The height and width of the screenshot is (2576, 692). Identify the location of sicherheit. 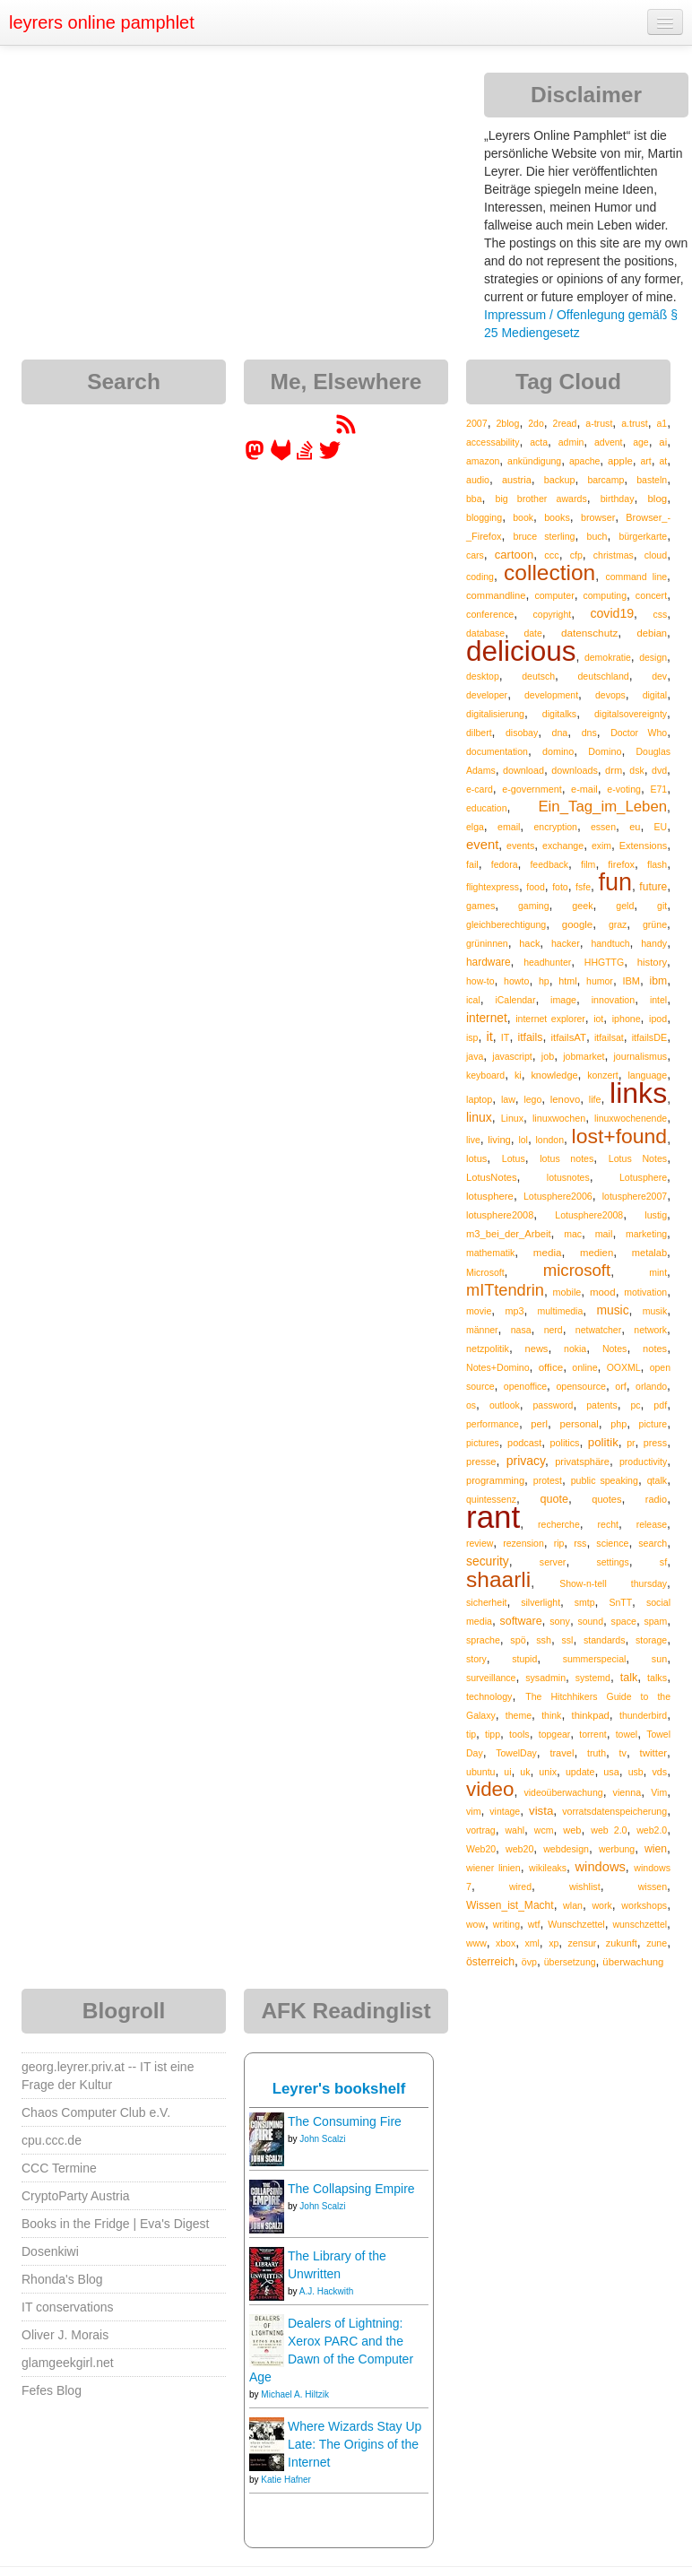
(486, 1602).